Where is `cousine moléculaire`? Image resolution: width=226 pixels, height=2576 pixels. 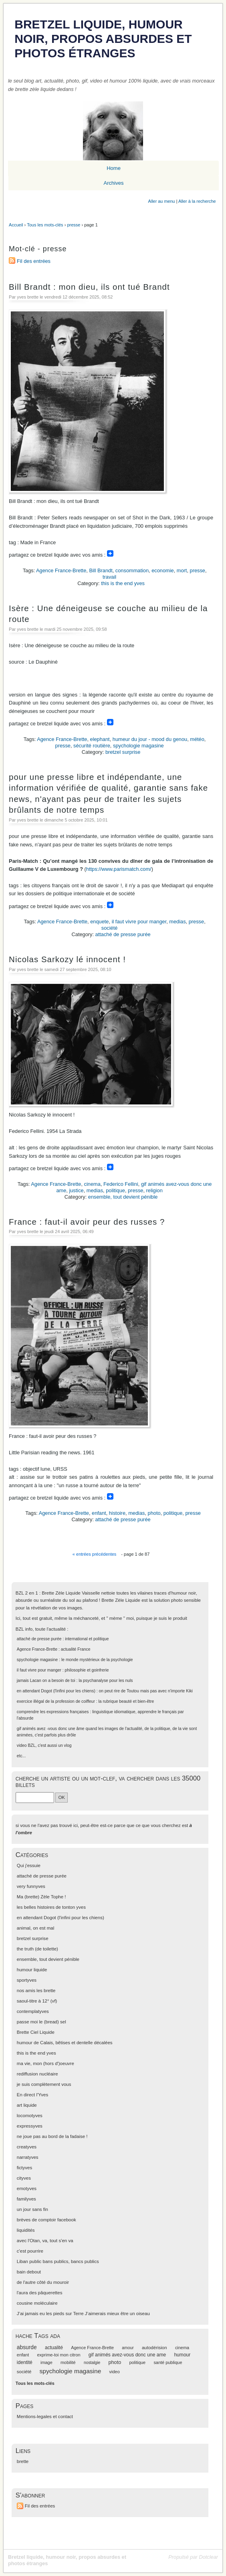 cousine moléculaire is located at coordinates (37, 2303).